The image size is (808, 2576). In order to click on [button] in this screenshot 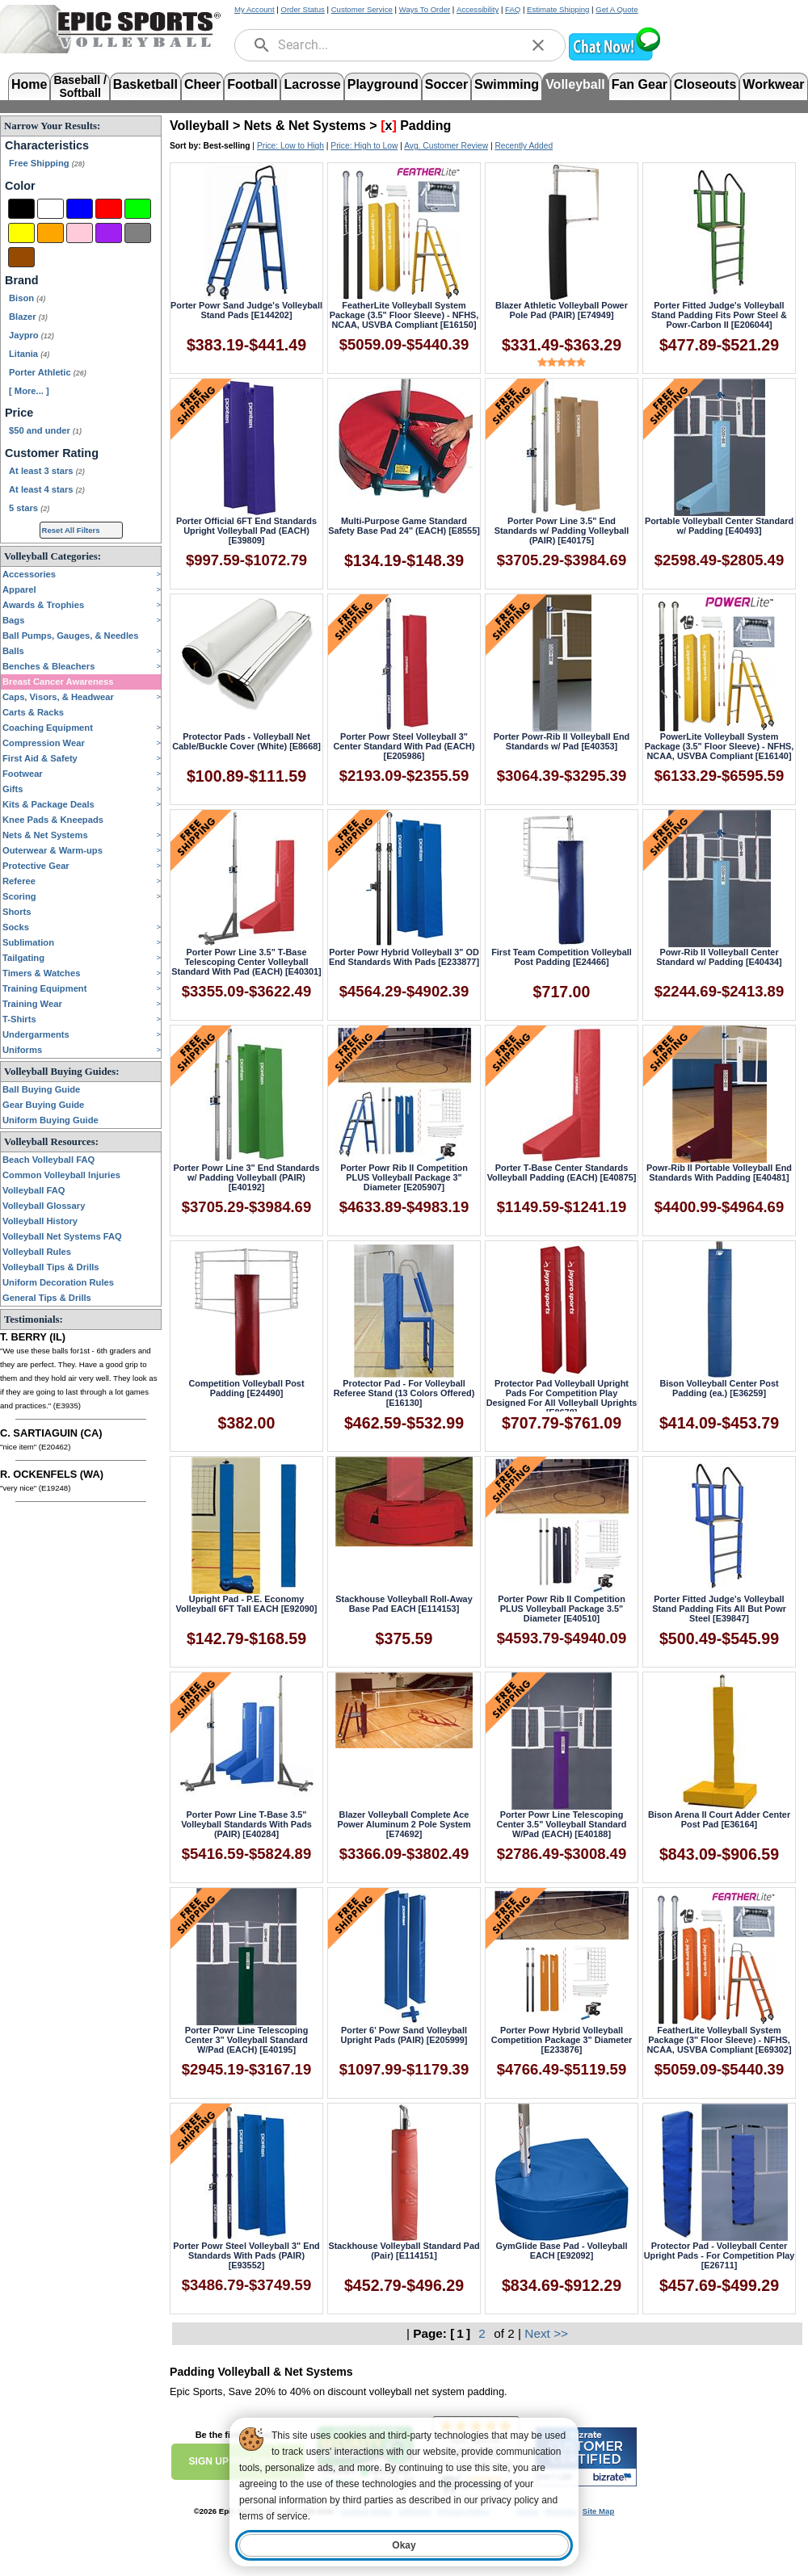, I will do `click(614, 58)`.